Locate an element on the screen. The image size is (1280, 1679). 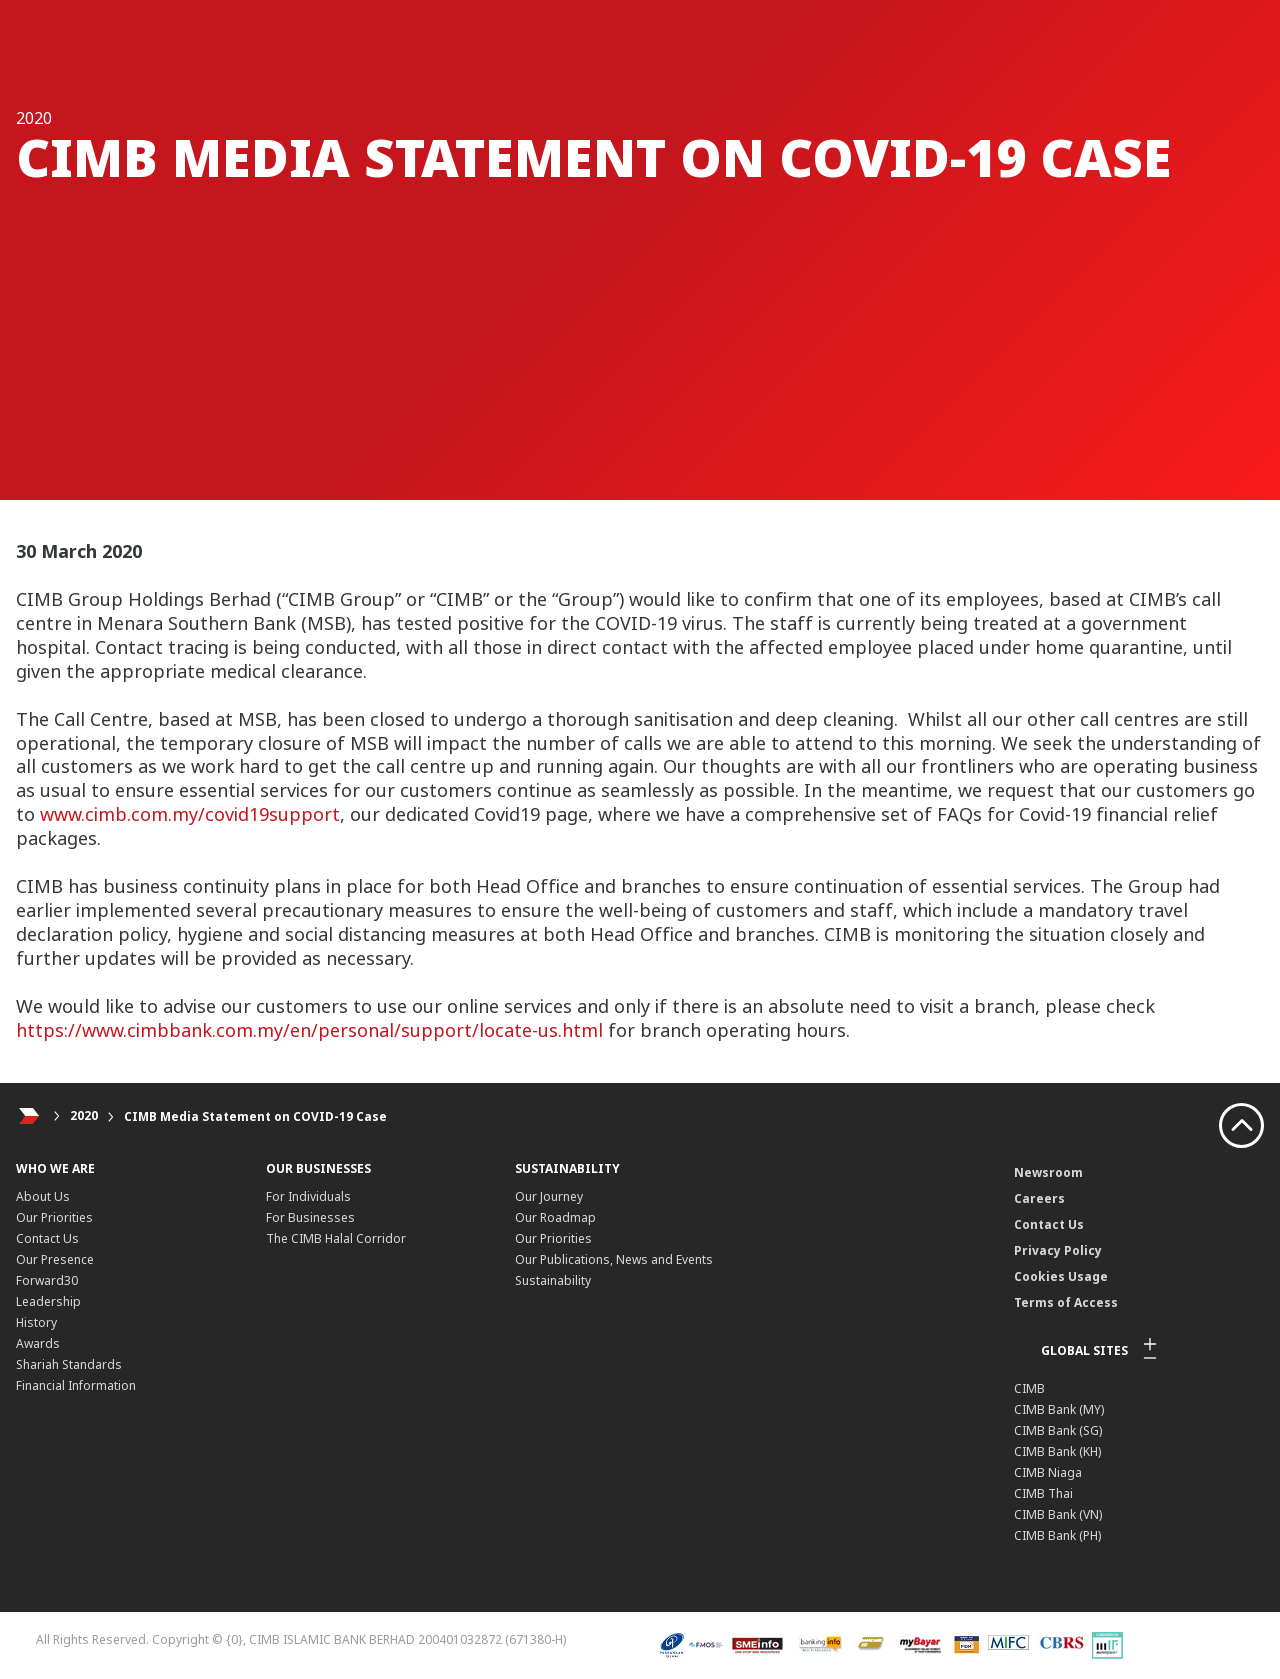
Careers is located at coordinates (1039, 1198).